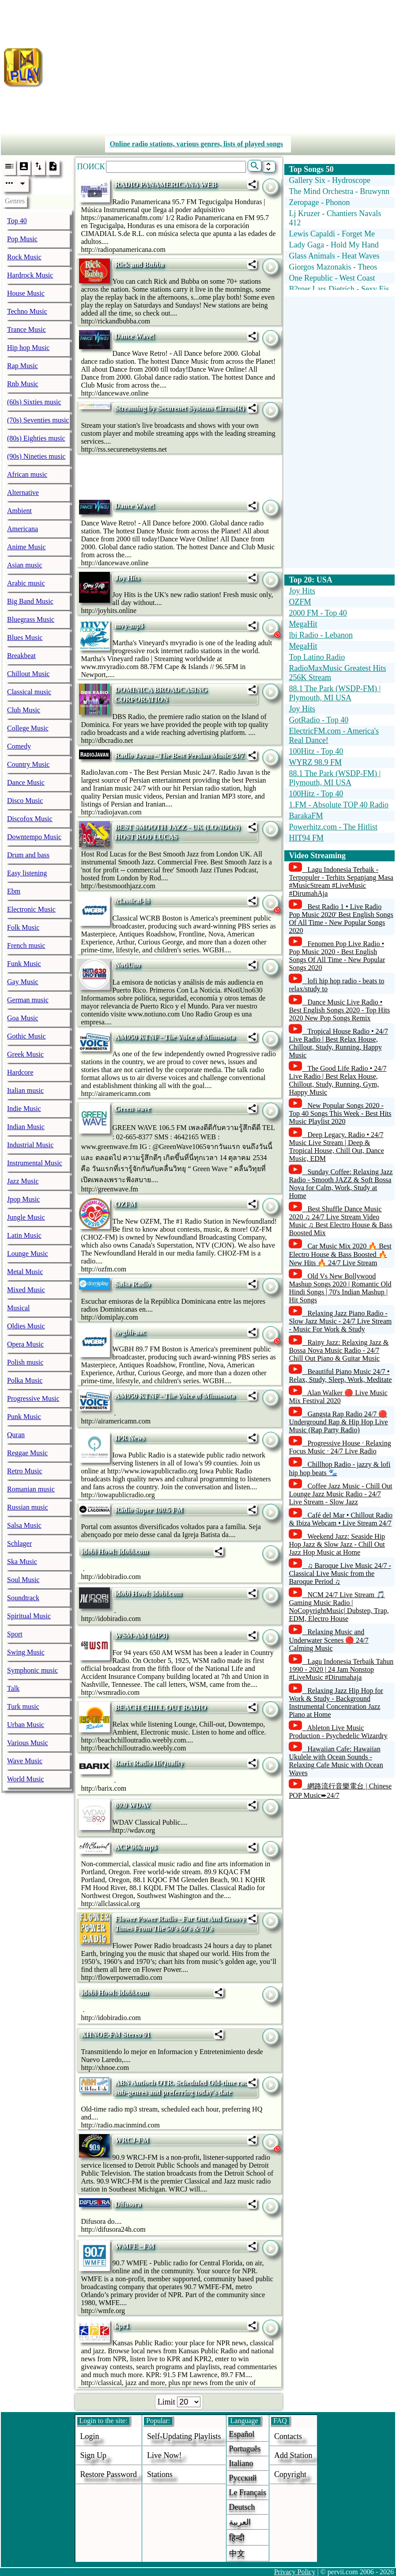 The height and width of the screenshot is (2576, 396). Describe the element at coordinates (341, 918) in the screenshot. I see `Best Radio 1 • Live Radio Pop Music 2020' Best English Songs Of All Time - New Popular Songs 2020` at that location.